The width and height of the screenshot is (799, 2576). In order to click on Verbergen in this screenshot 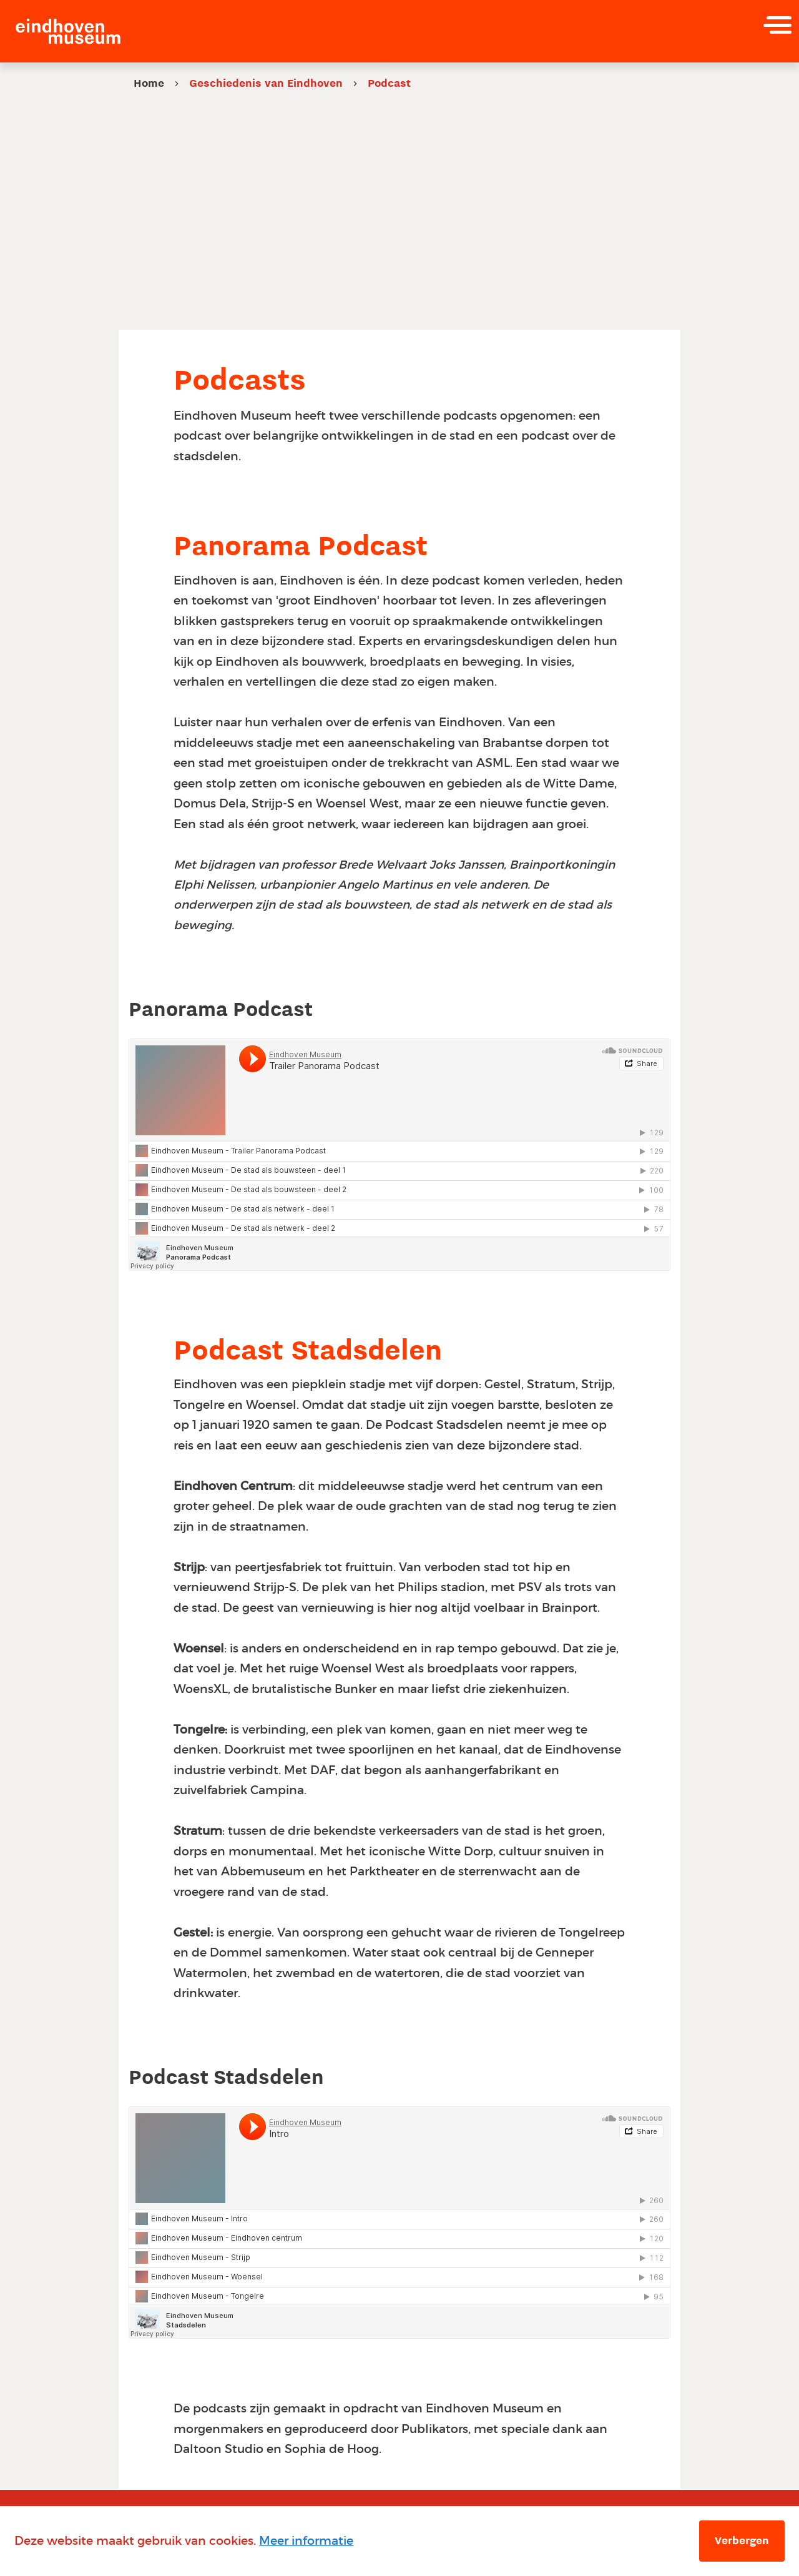, I will do `click(742, 2540)`.